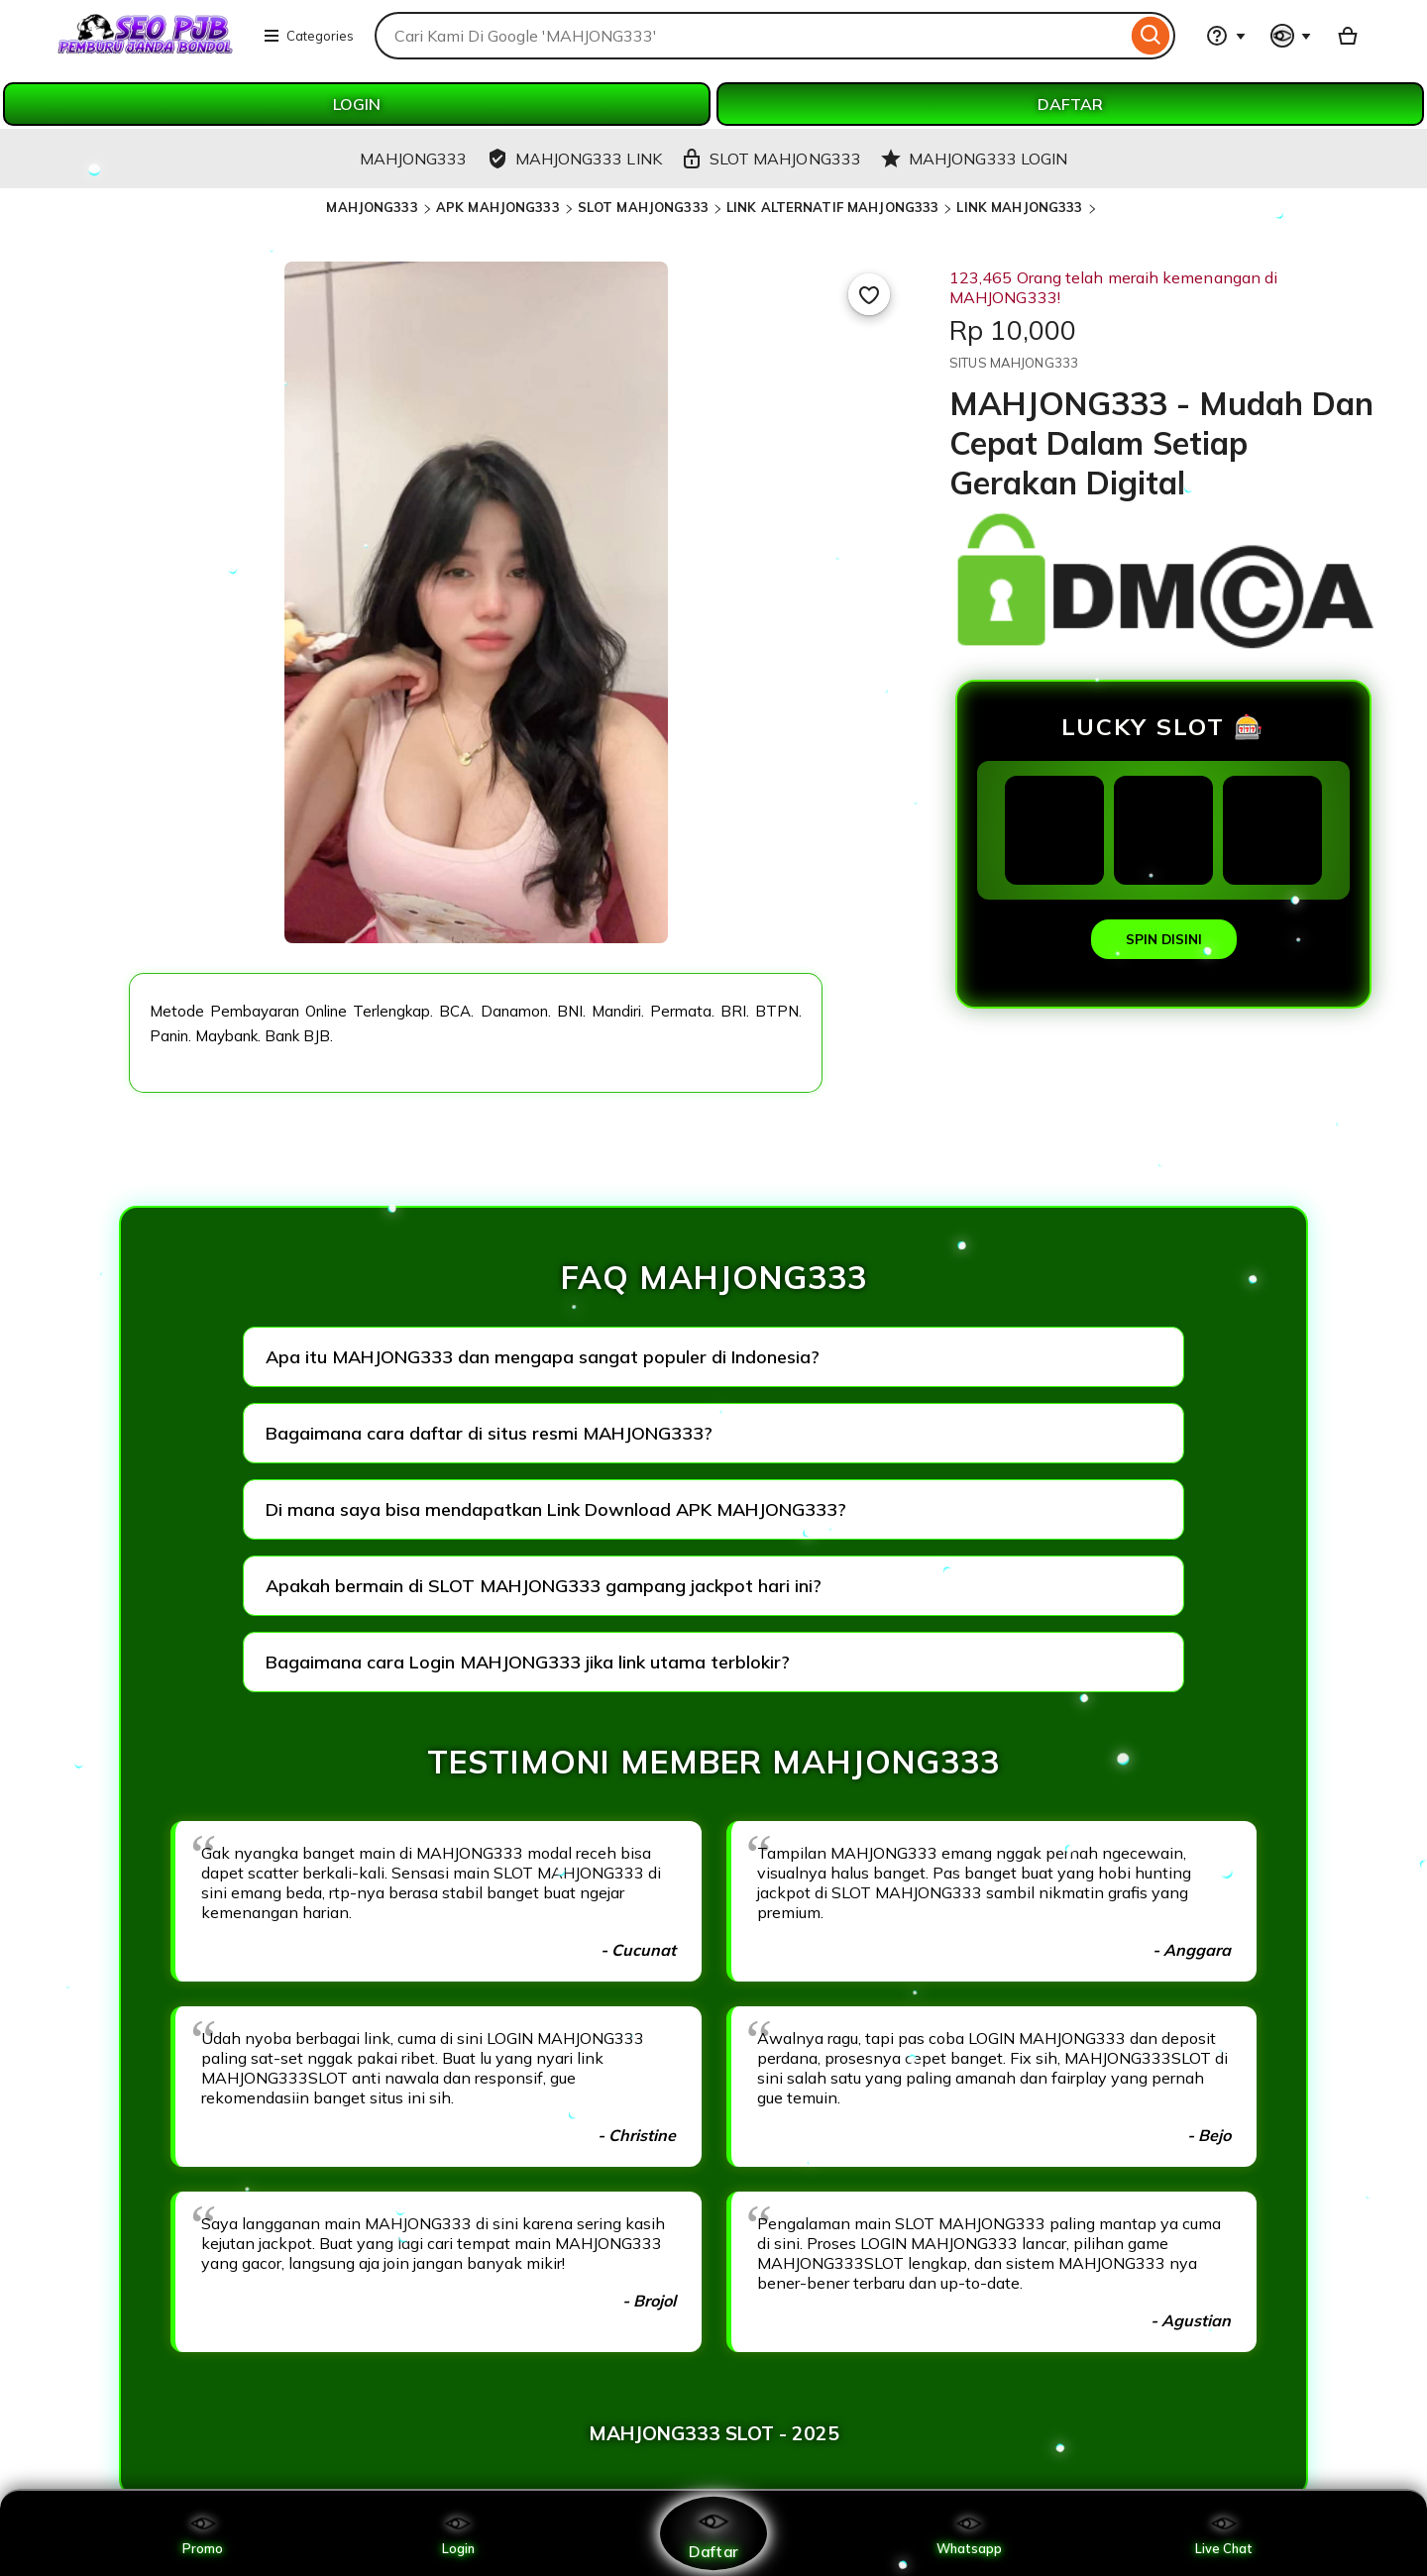  What do you see at coordinates (543, 1356) in the screenshot?
I see `Apa itu MAHJONG333 dan mengapa sangat populer di Indonesia?` at bounding box center [543, 1356].